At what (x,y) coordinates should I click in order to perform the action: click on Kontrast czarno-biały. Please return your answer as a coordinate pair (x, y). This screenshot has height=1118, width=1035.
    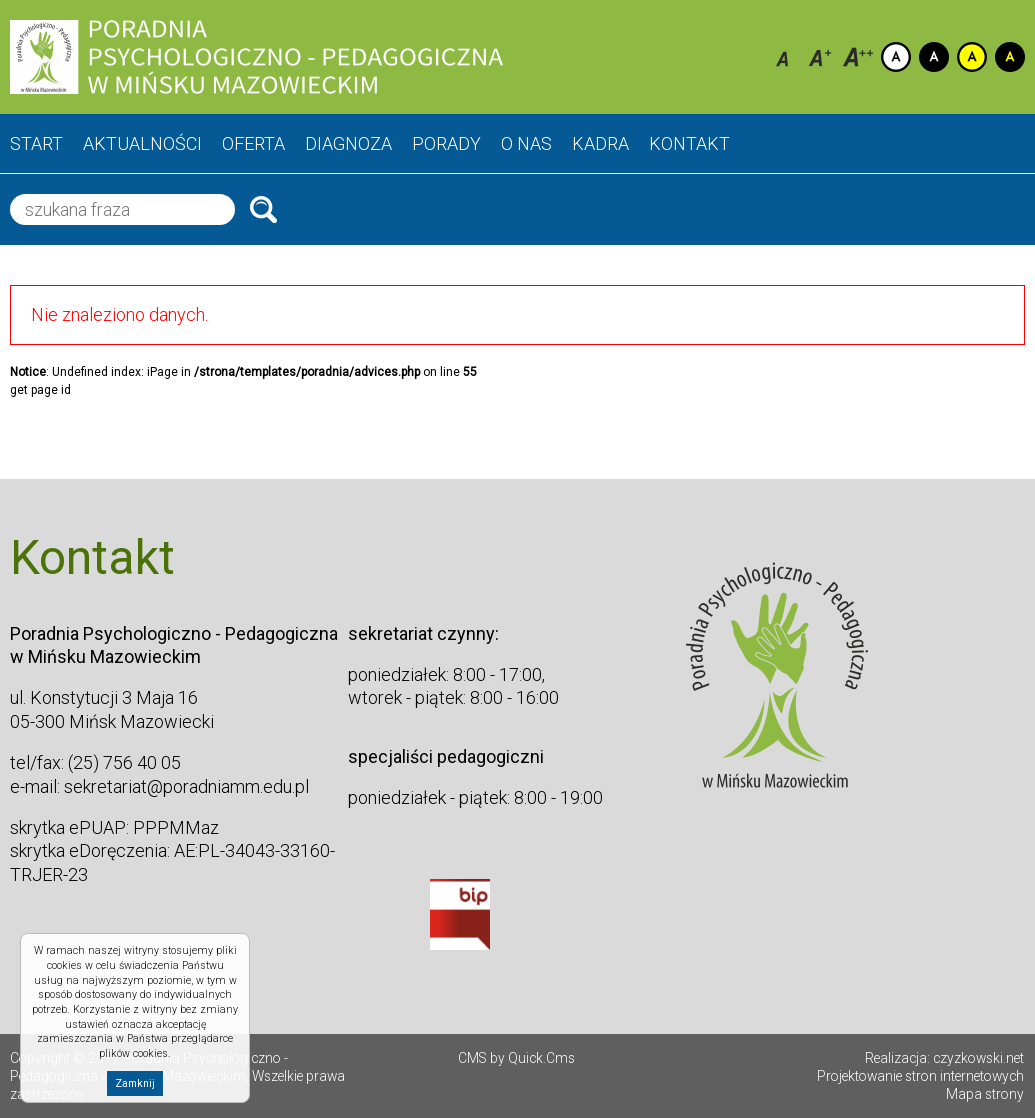
    Looking at the image, I should click on (934, 57).